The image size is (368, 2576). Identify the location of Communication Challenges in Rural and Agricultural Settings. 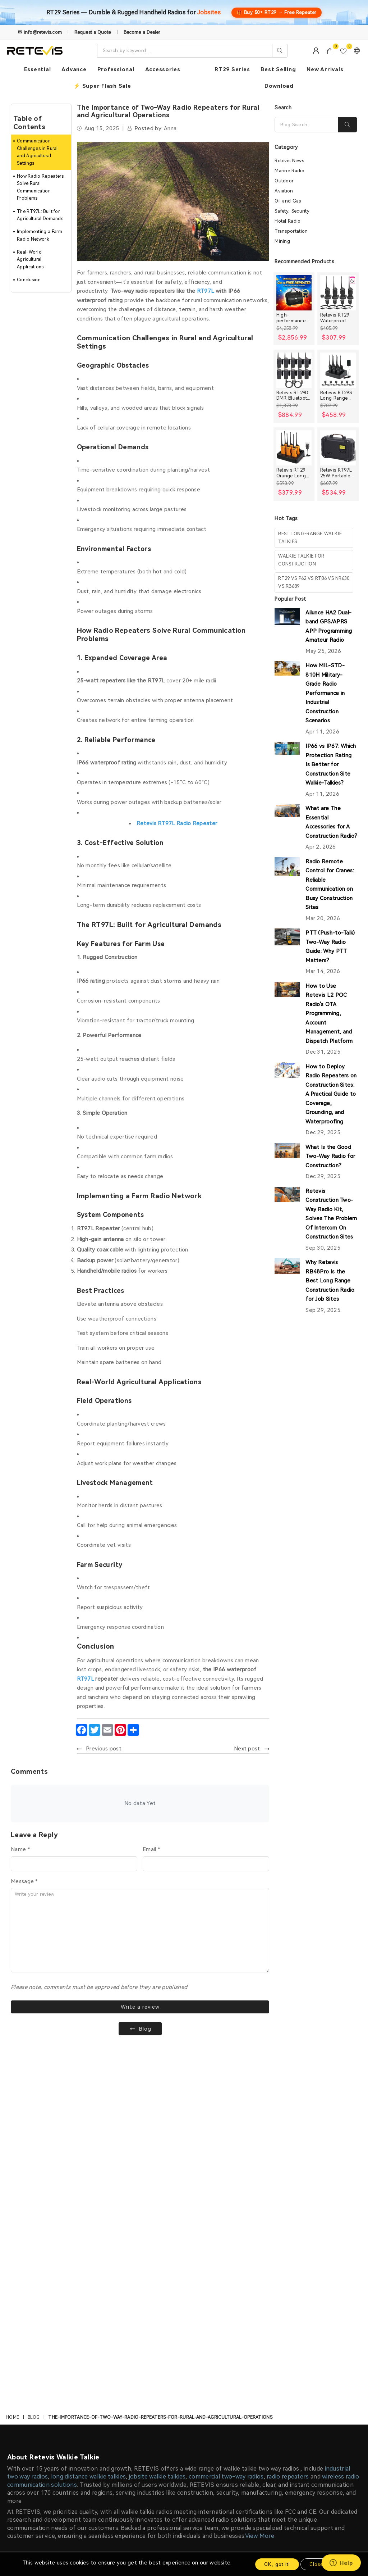
(37, 151).